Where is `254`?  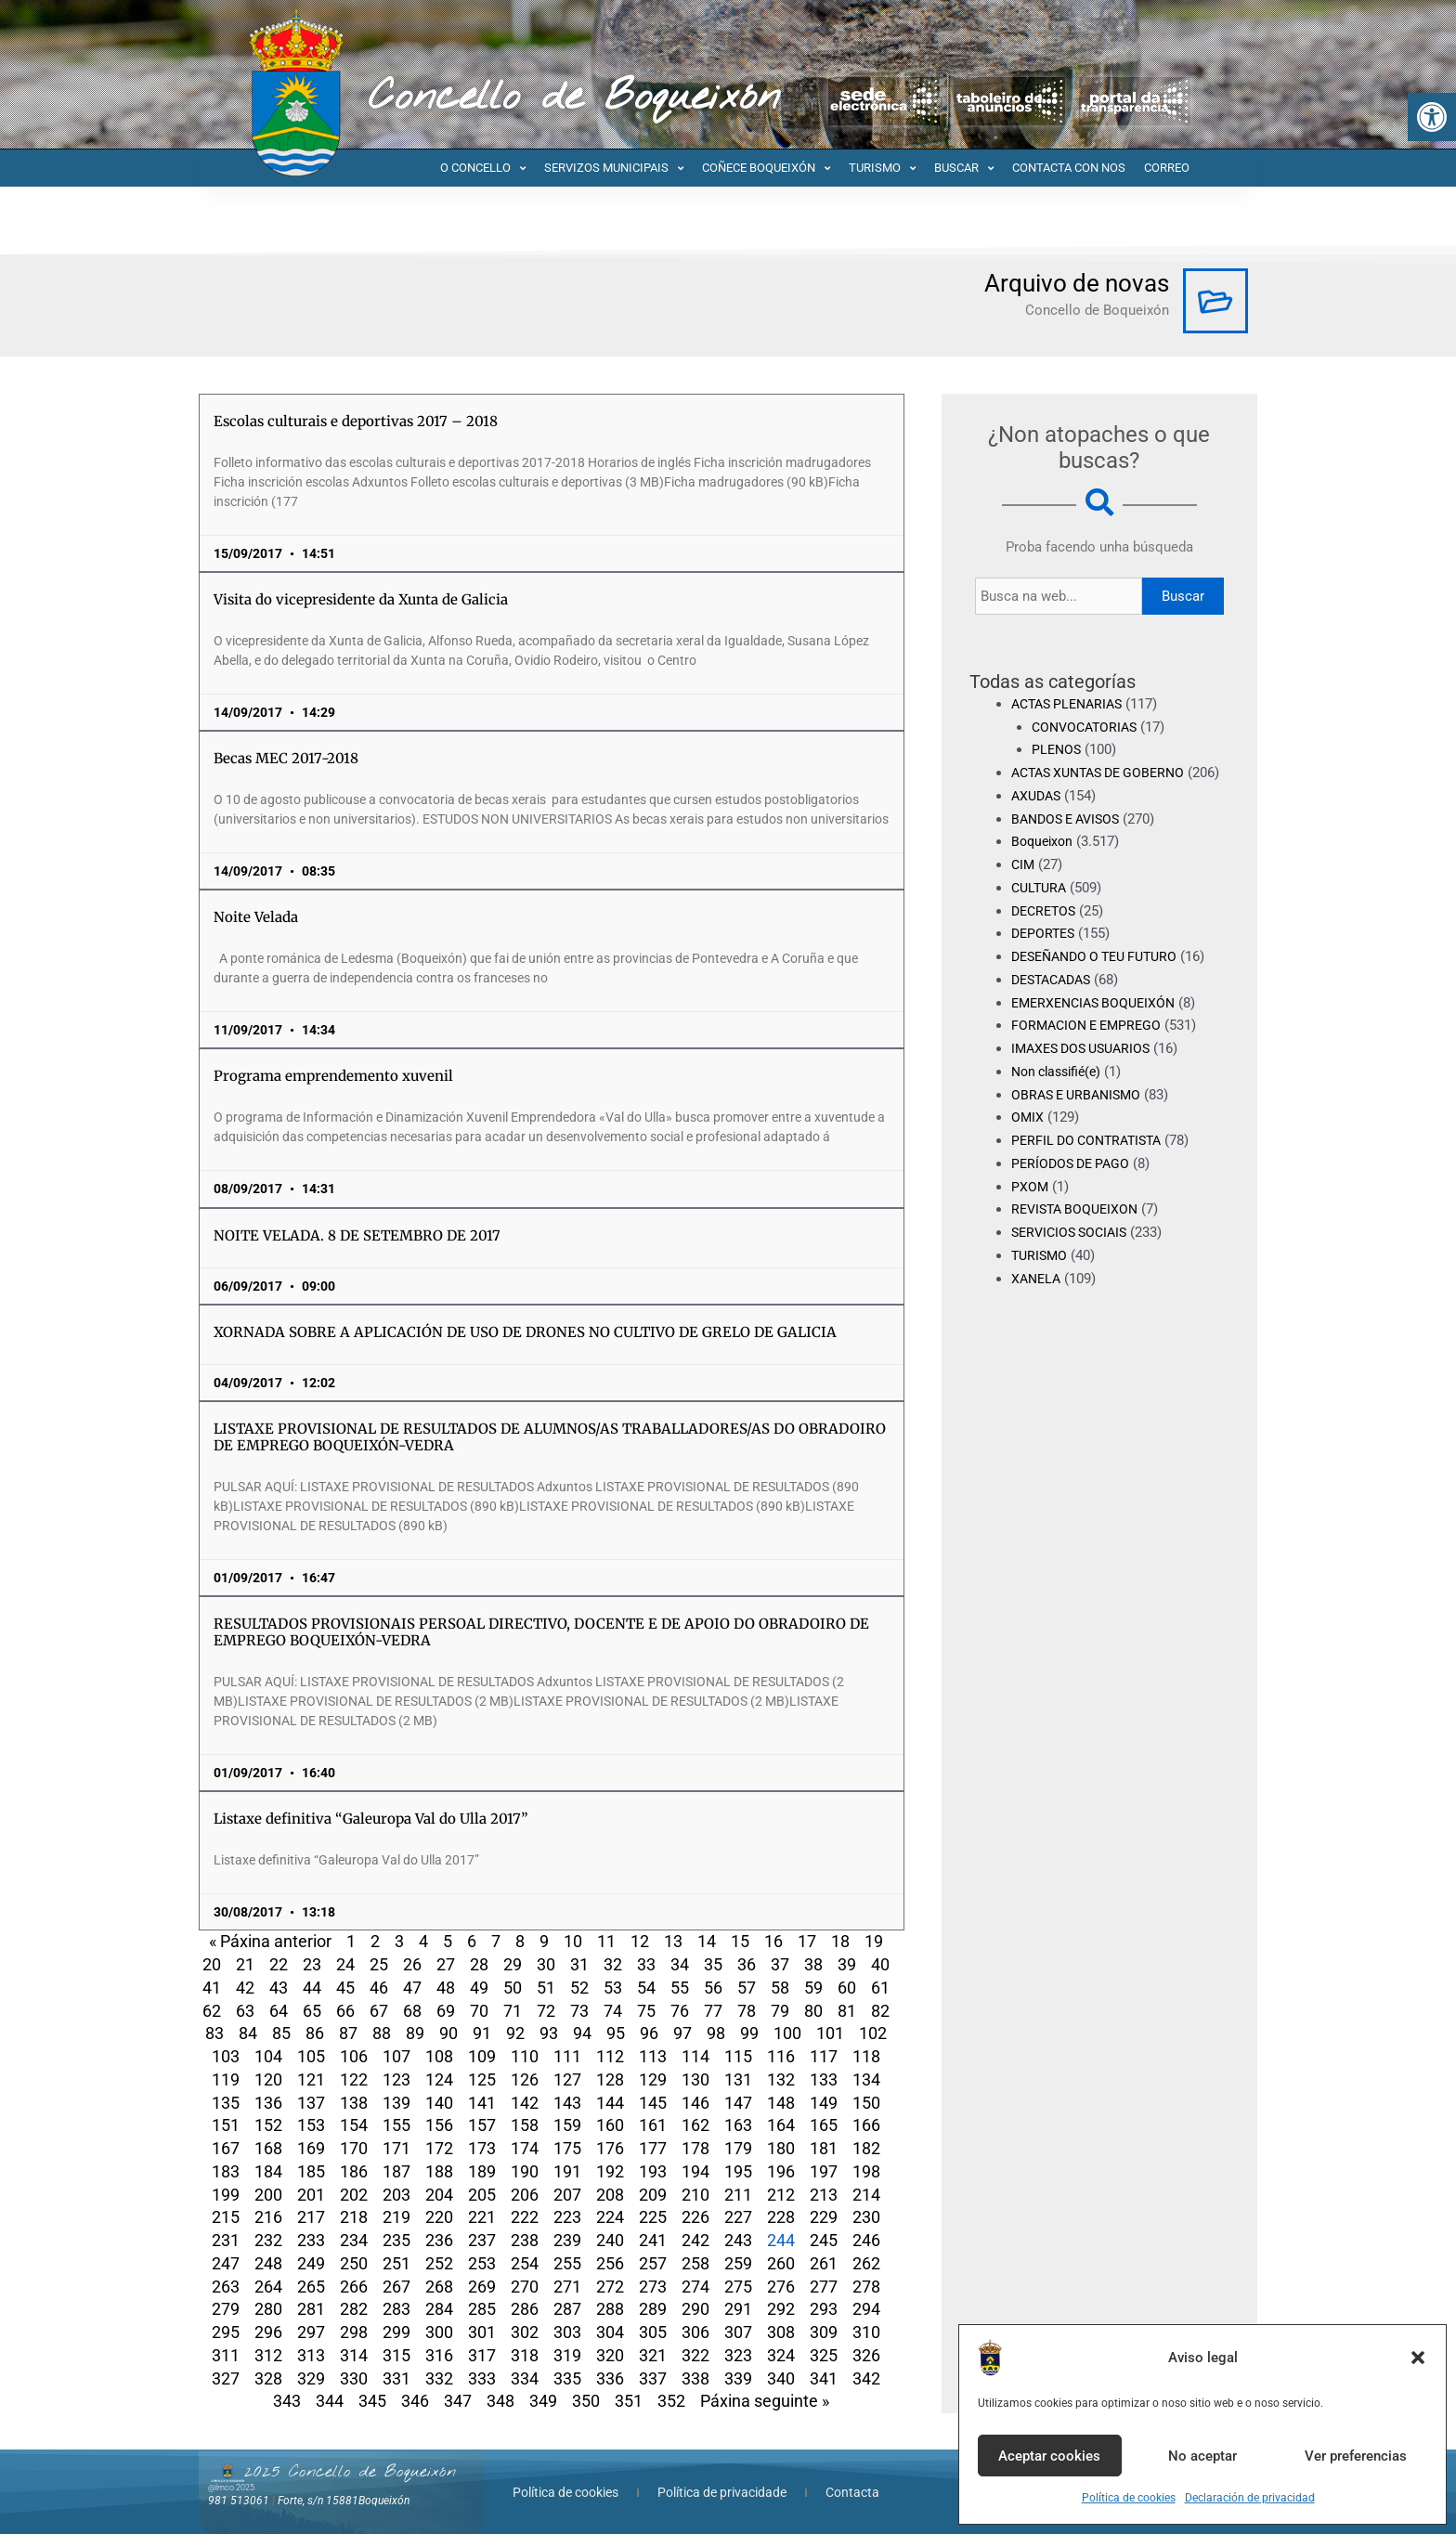
254 is located at coordinates (525, 2263).